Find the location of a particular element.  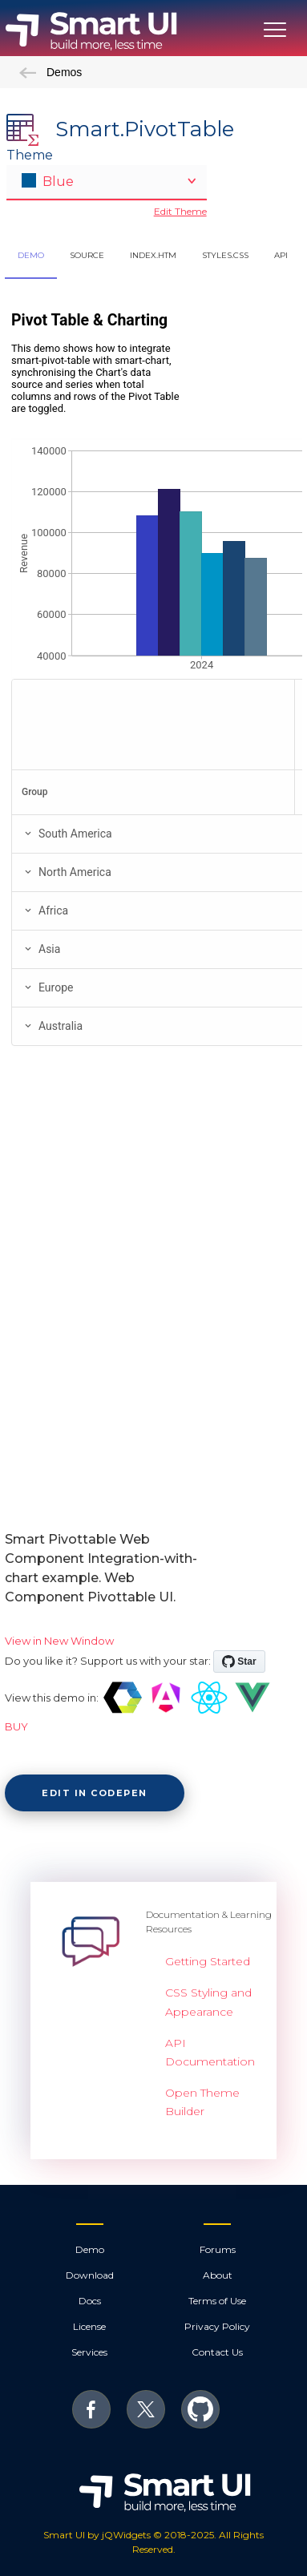

Smart UI by jQWidgets is located at coordinates (97, 2535).